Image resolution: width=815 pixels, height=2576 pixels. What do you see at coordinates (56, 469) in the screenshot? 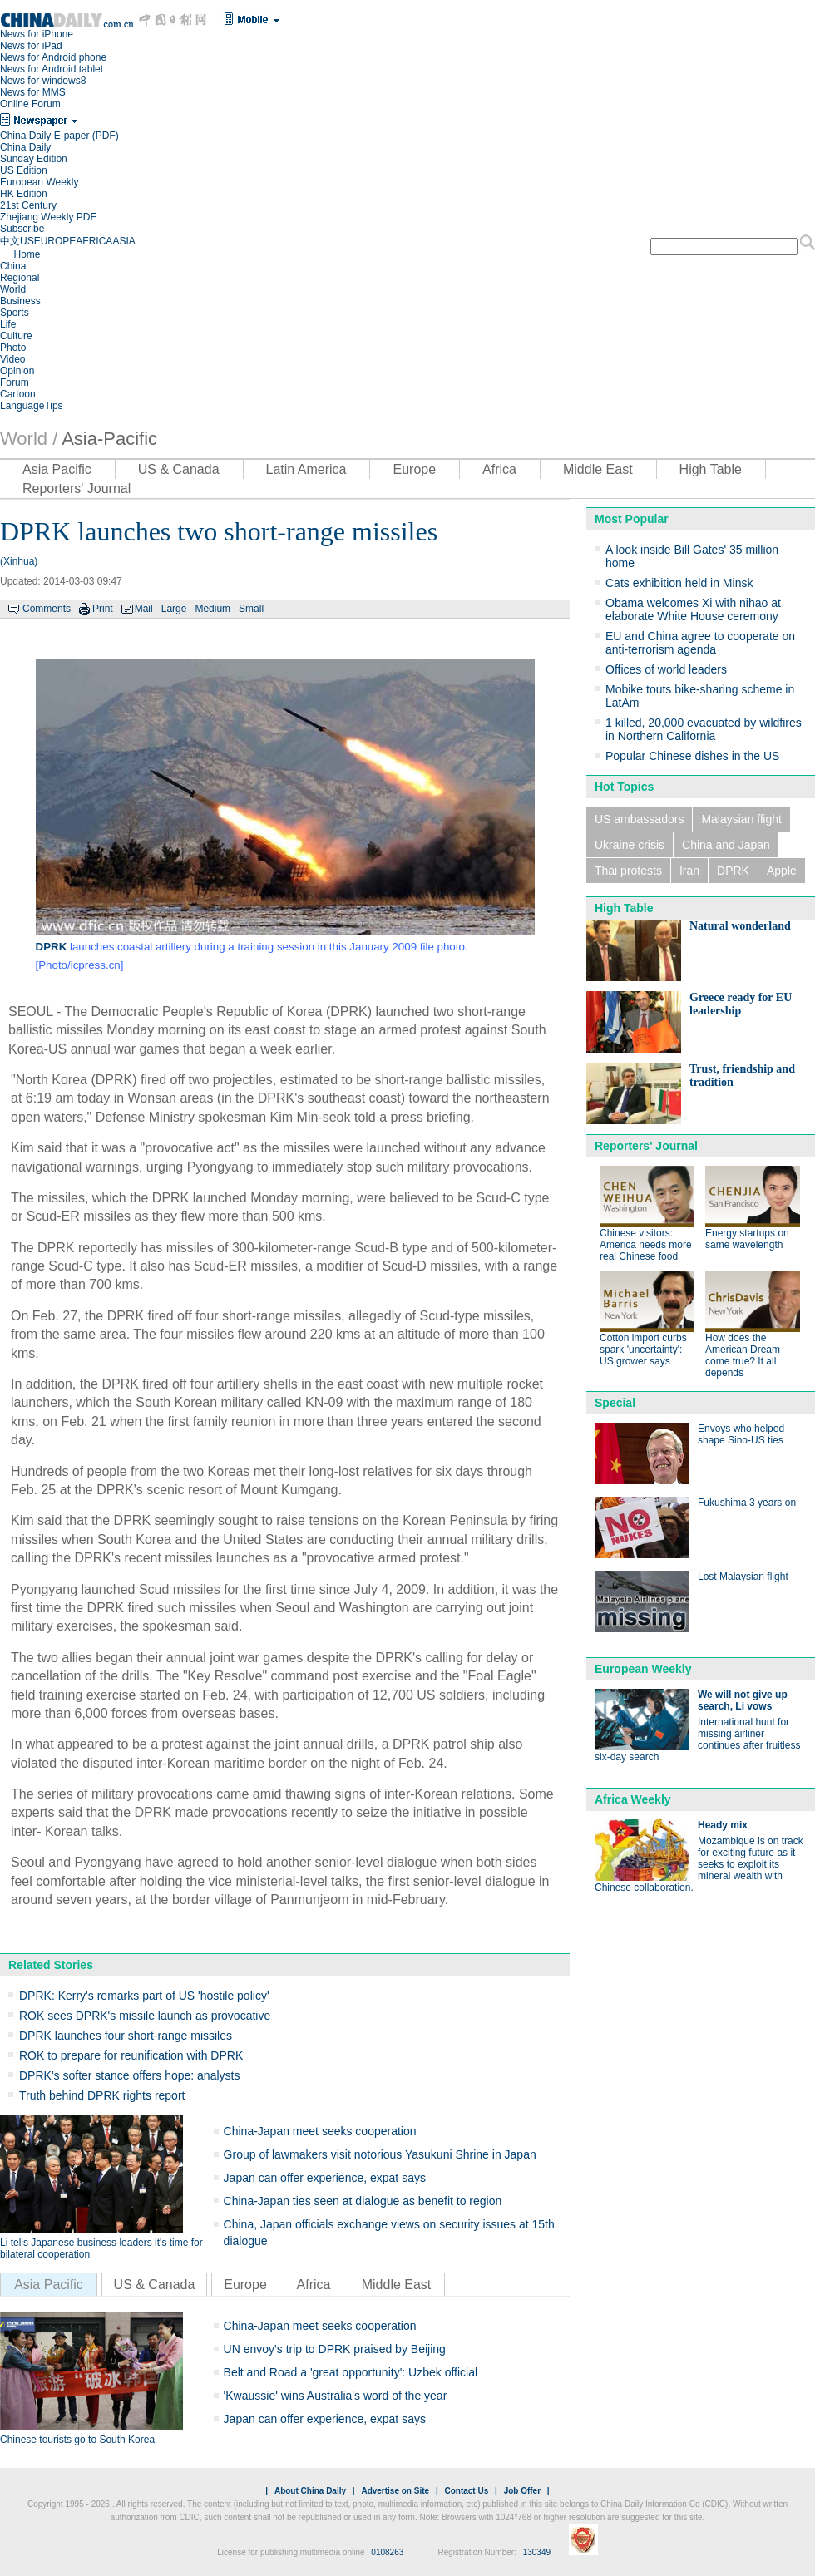
I see `Asia Pacific` at bounding box center [56, 469].